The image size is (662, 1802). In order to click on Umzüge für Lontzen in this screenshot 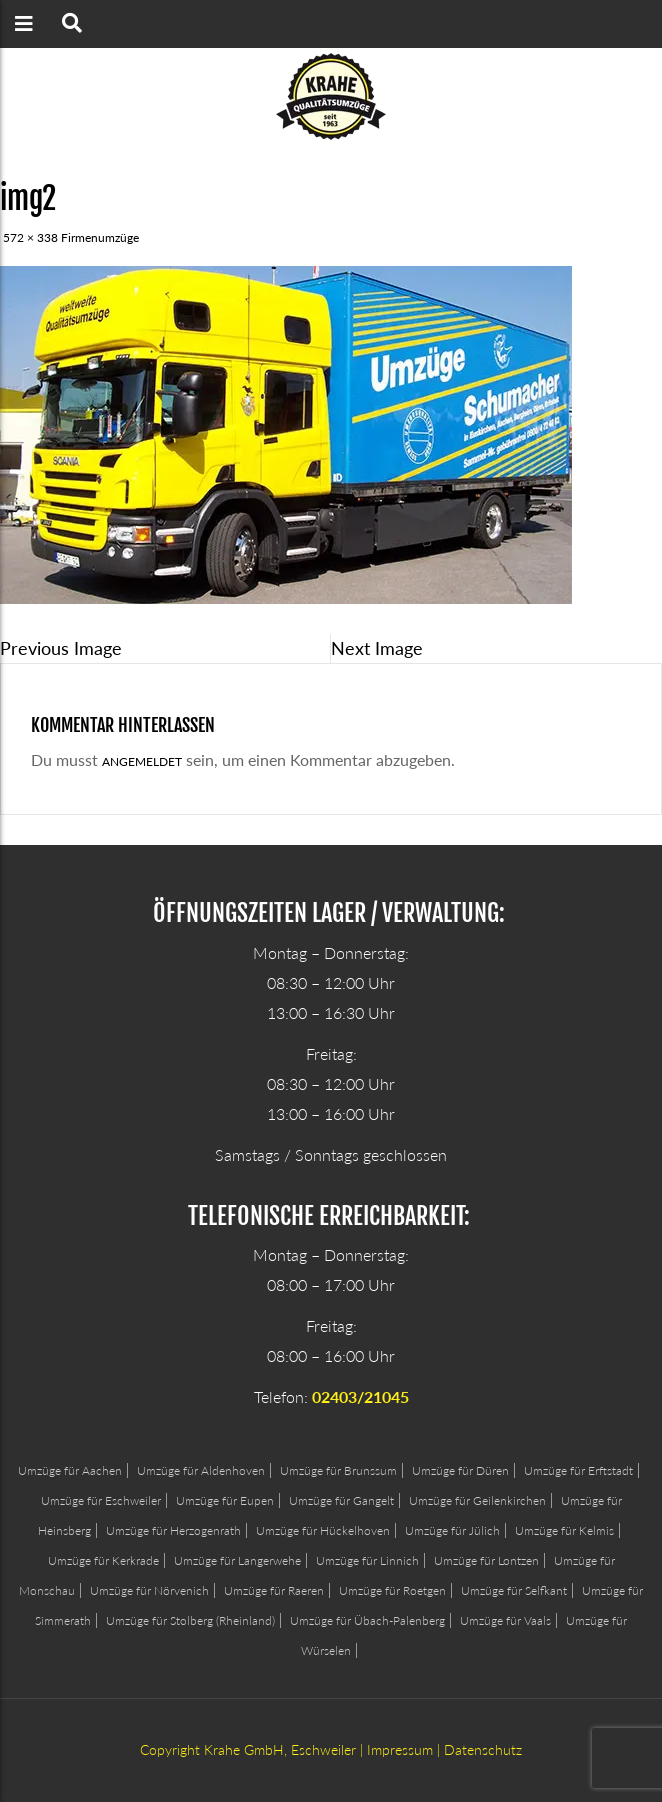, I will do `click(486, 1560)`.